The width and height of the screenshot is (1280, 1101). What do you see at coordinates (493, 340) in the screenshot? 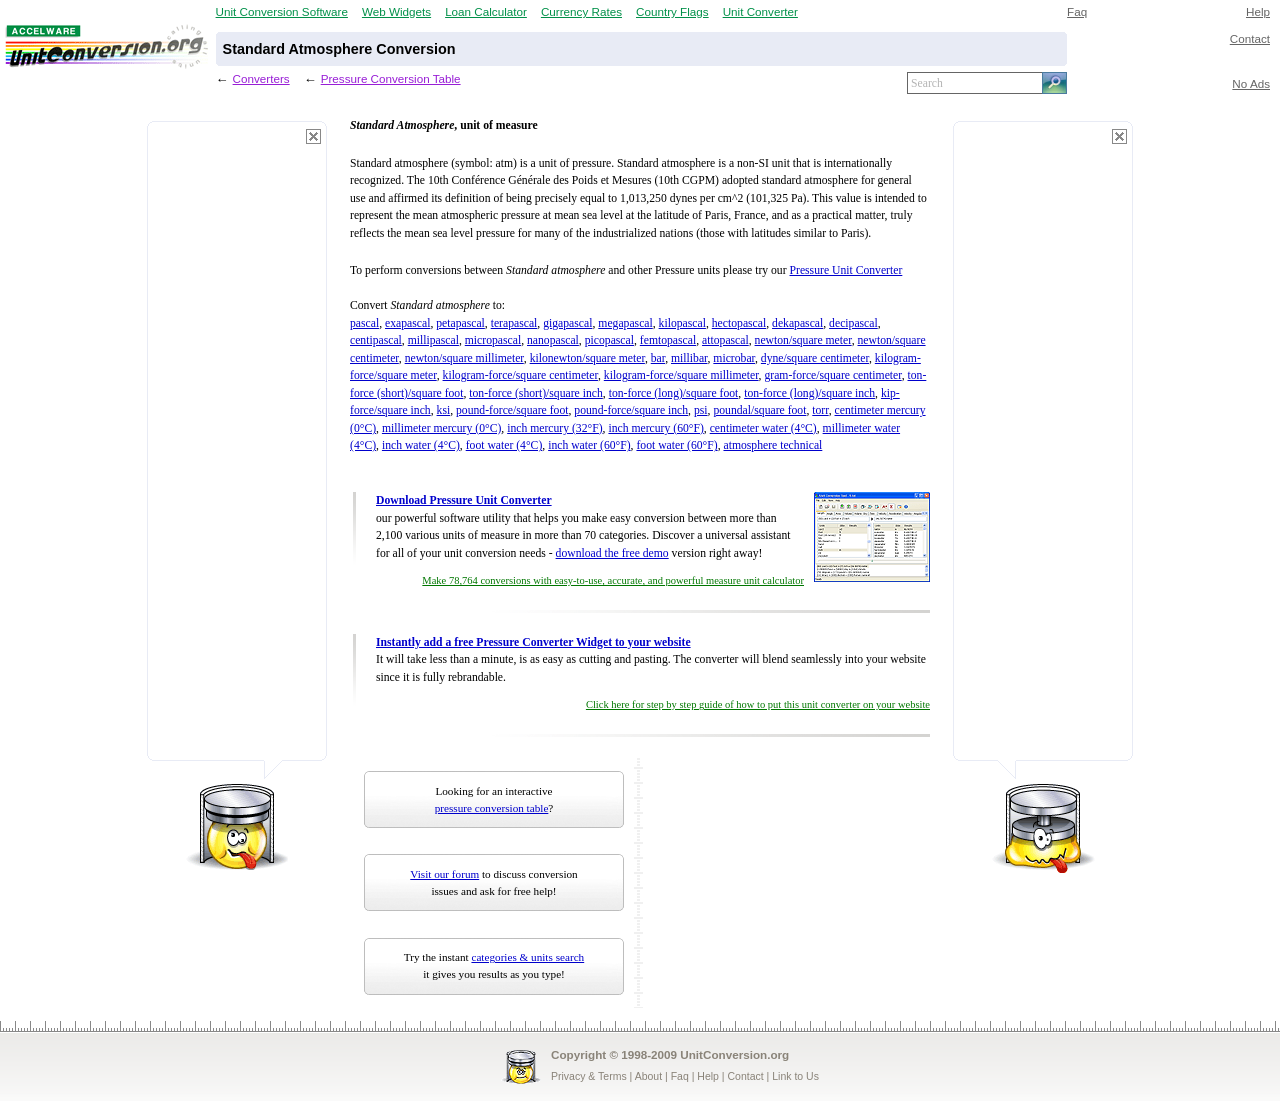
I see `micropascal` at bounding box center [493, 340].